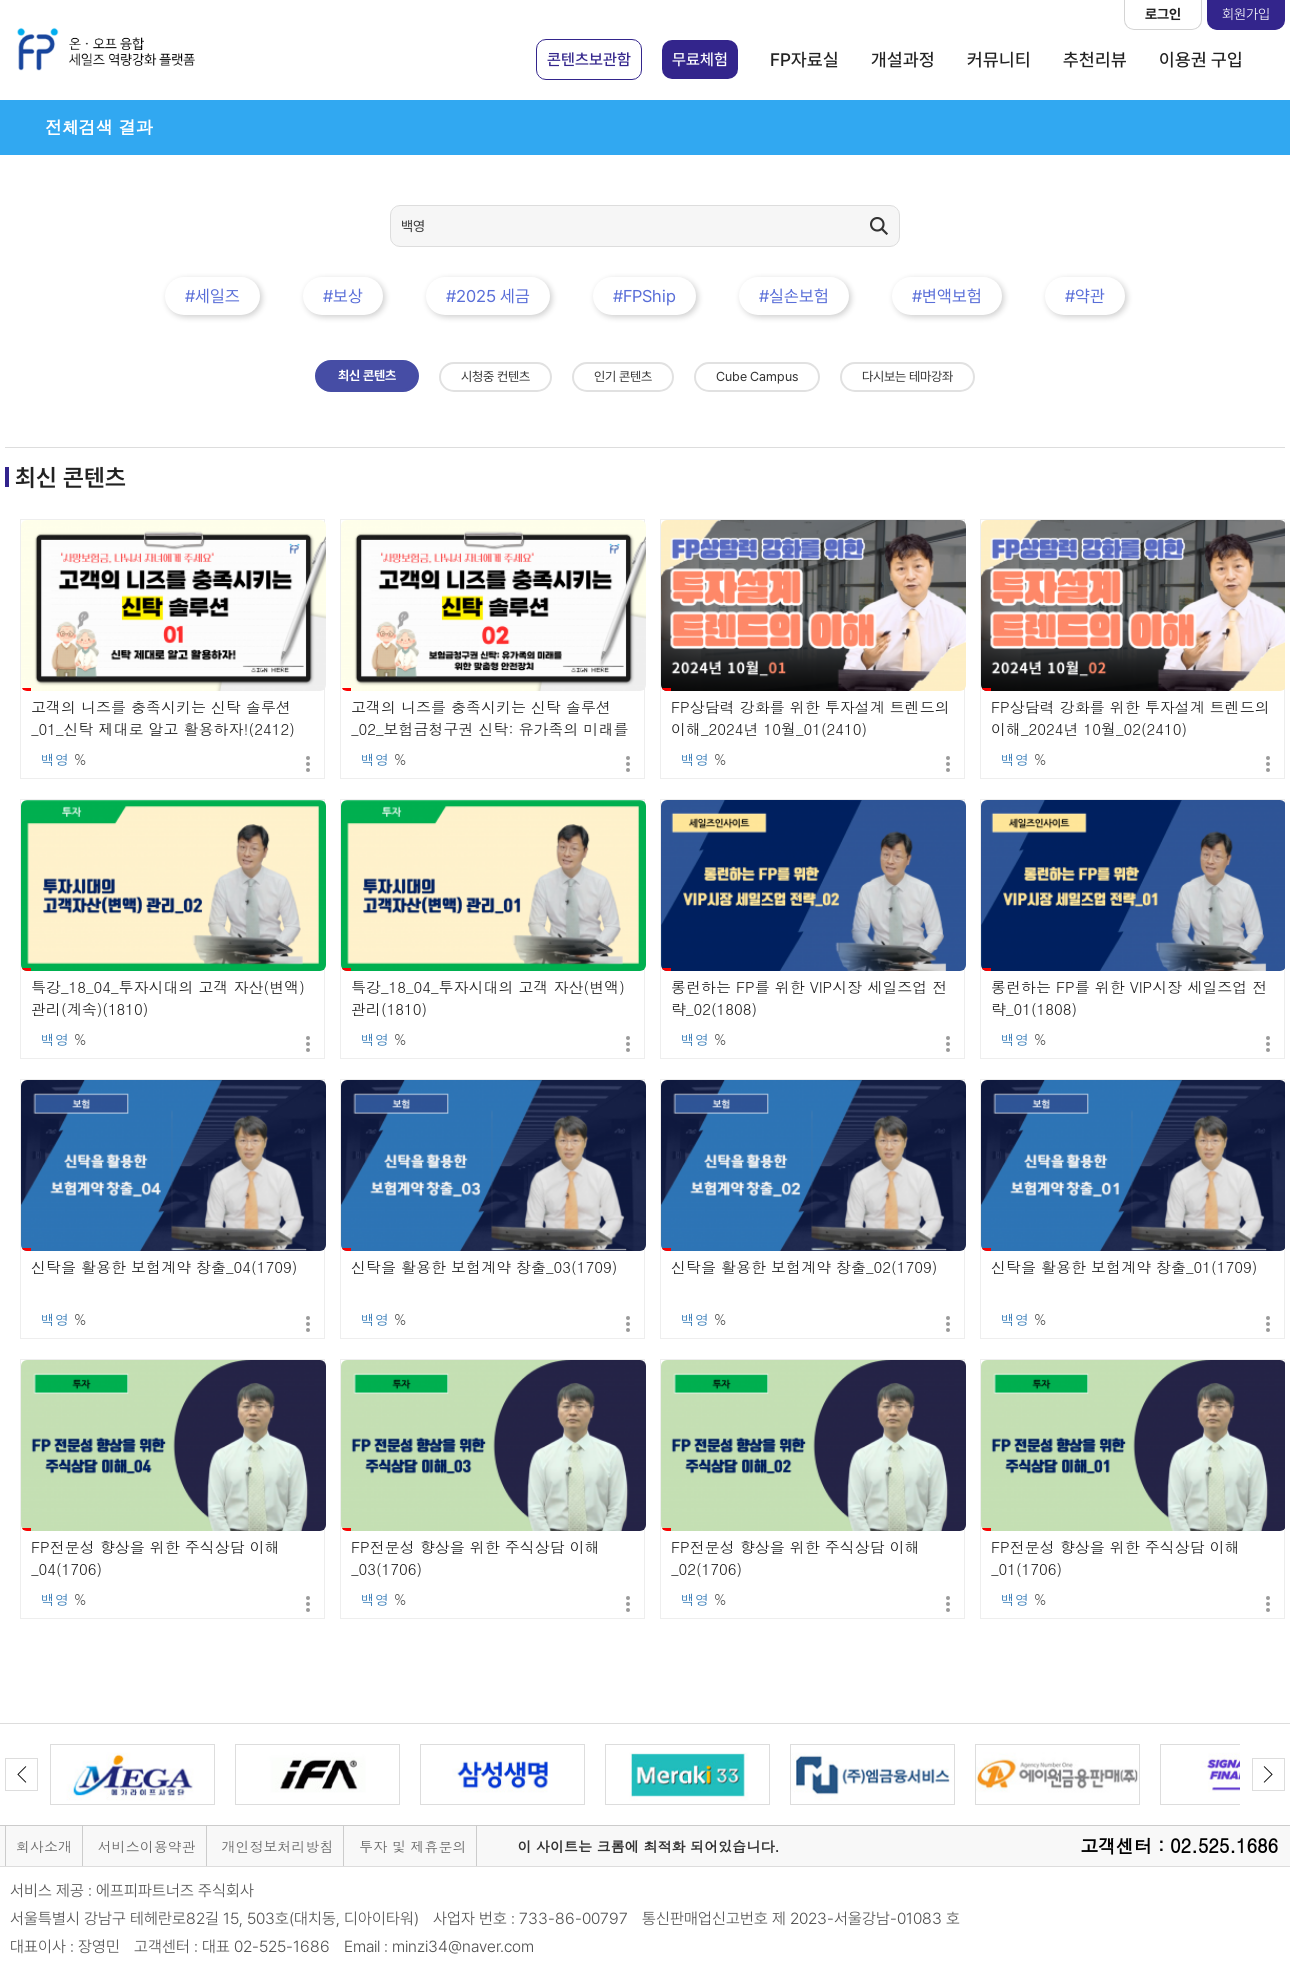 This screenshot has height=1961, width=1290. What do you see at coordinates (623, 376) in the screenshot?
I see `인기 콘텐츠` at bounding box center [623, 376].